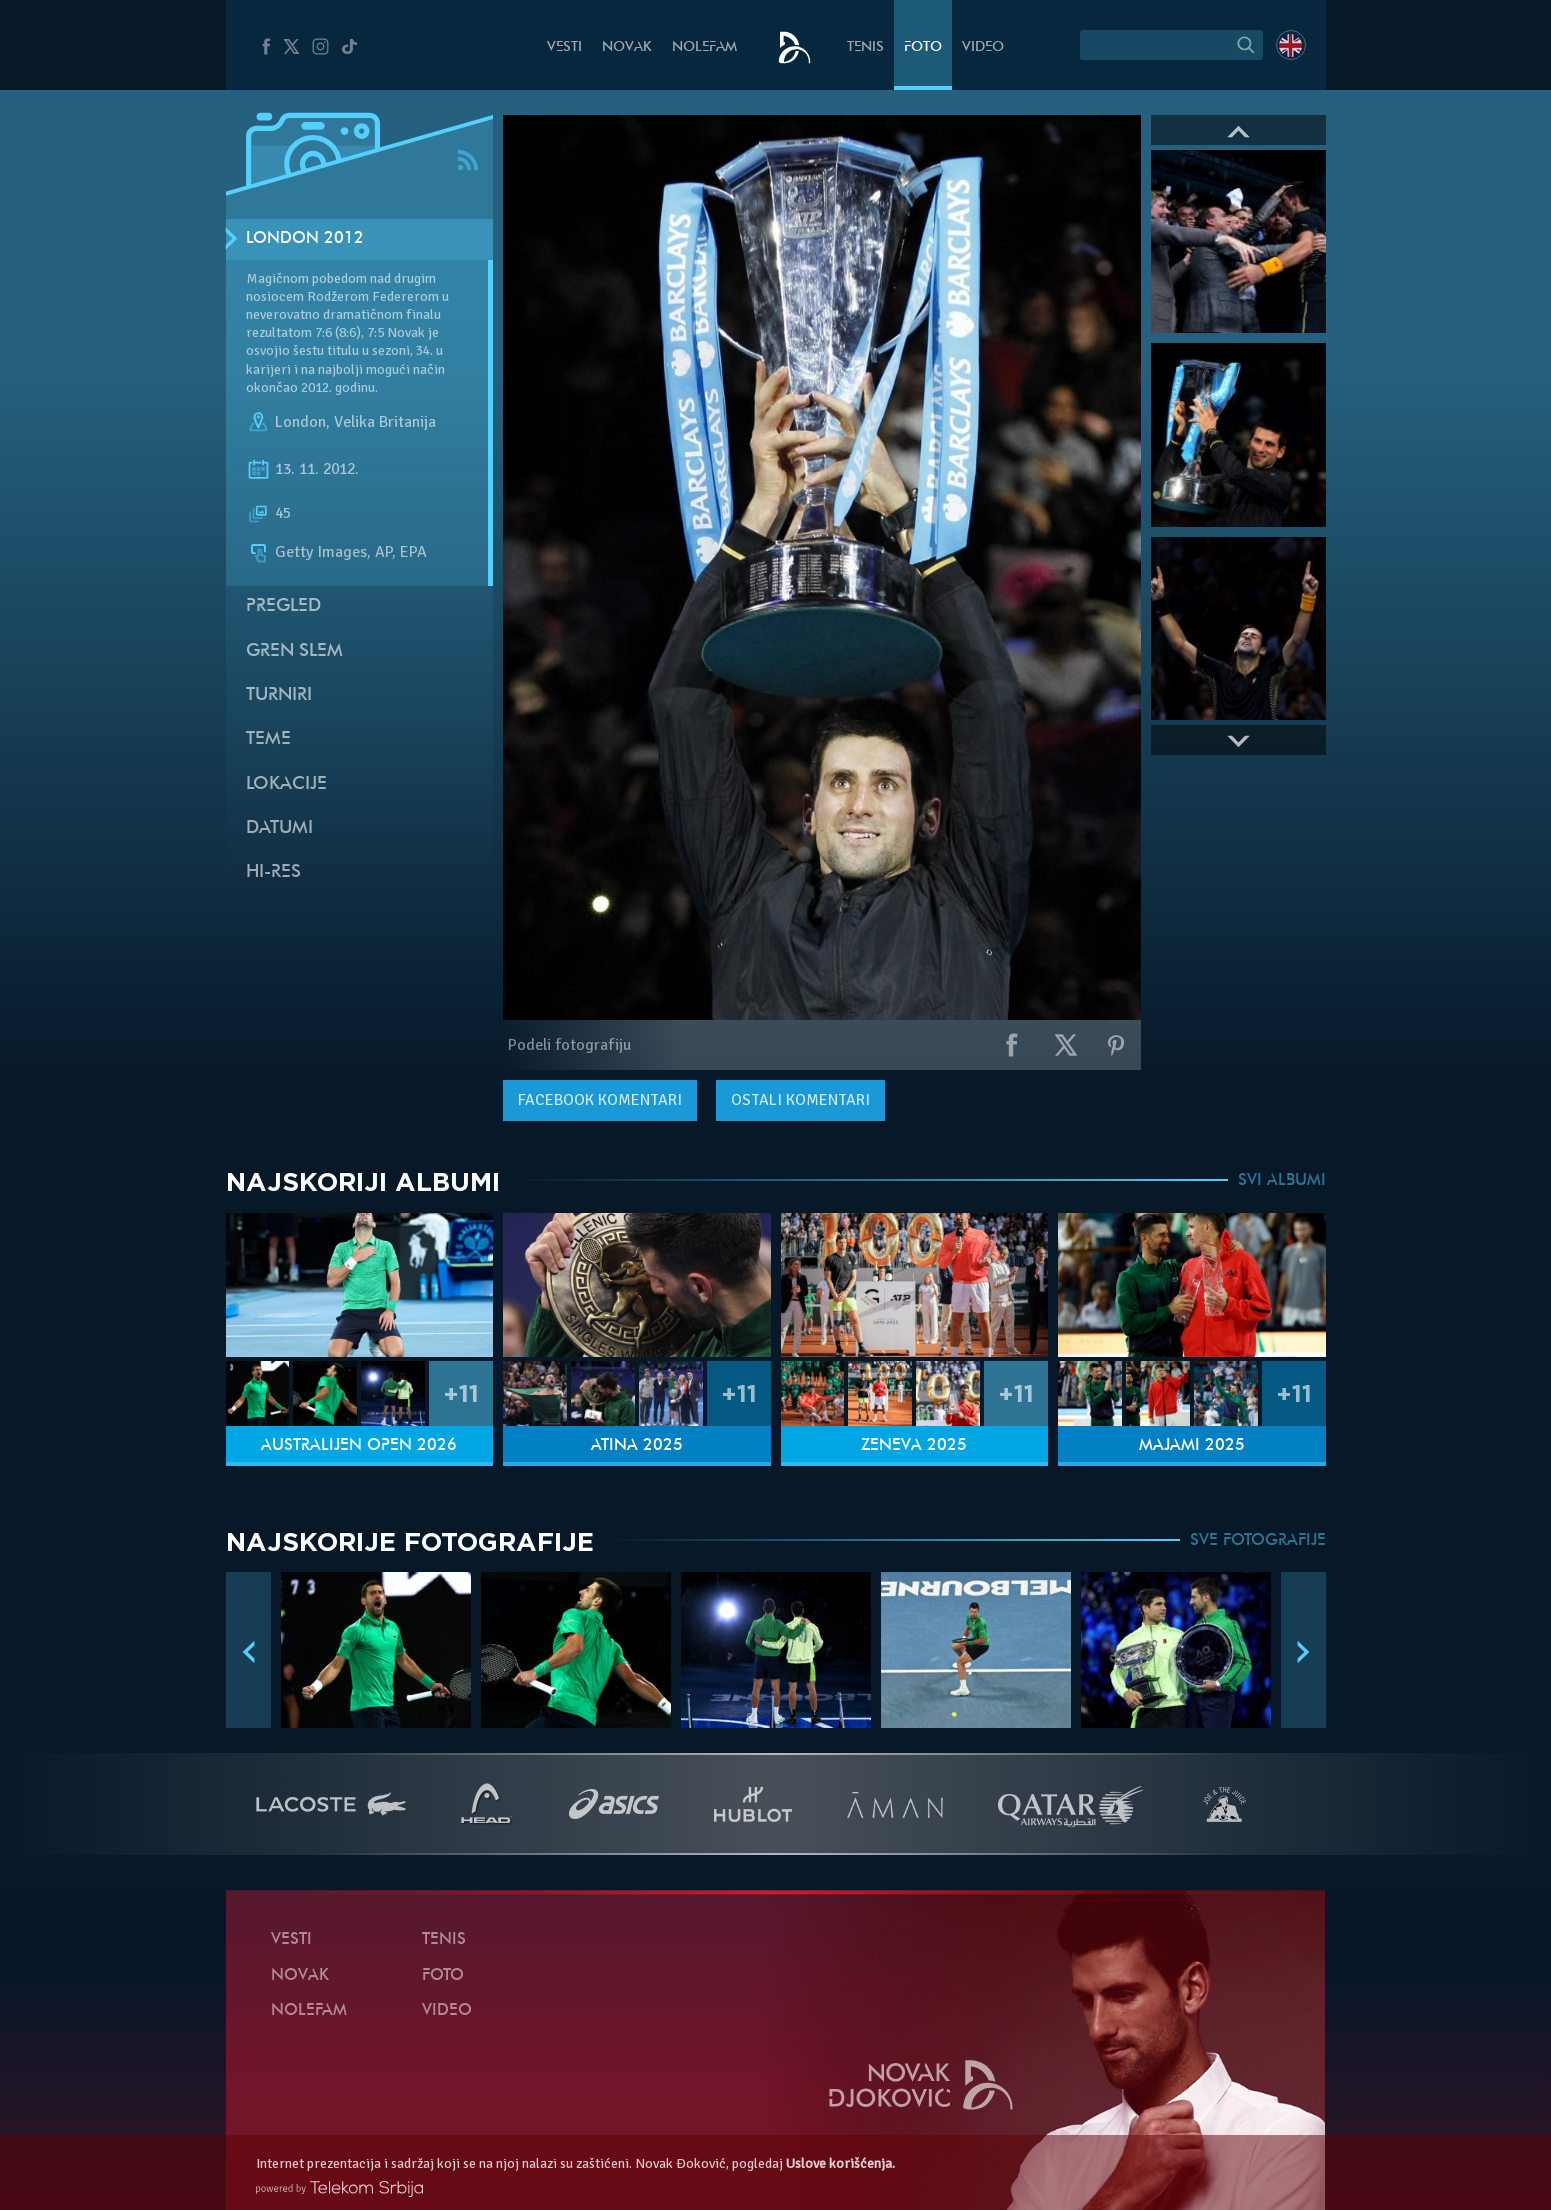 The width and height of the screenshot is (1551, 2210). I want to click on Datumi, so click(279, 828).